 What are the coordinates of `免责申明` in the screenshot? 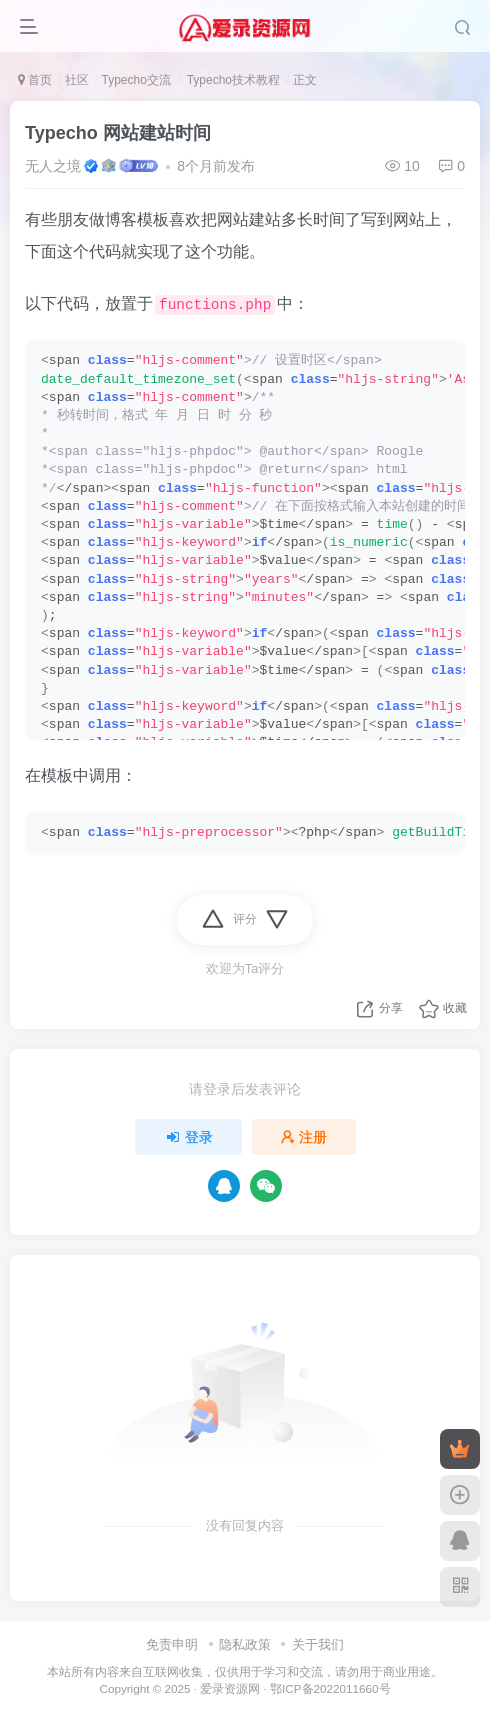 It's located at (172, 1644).